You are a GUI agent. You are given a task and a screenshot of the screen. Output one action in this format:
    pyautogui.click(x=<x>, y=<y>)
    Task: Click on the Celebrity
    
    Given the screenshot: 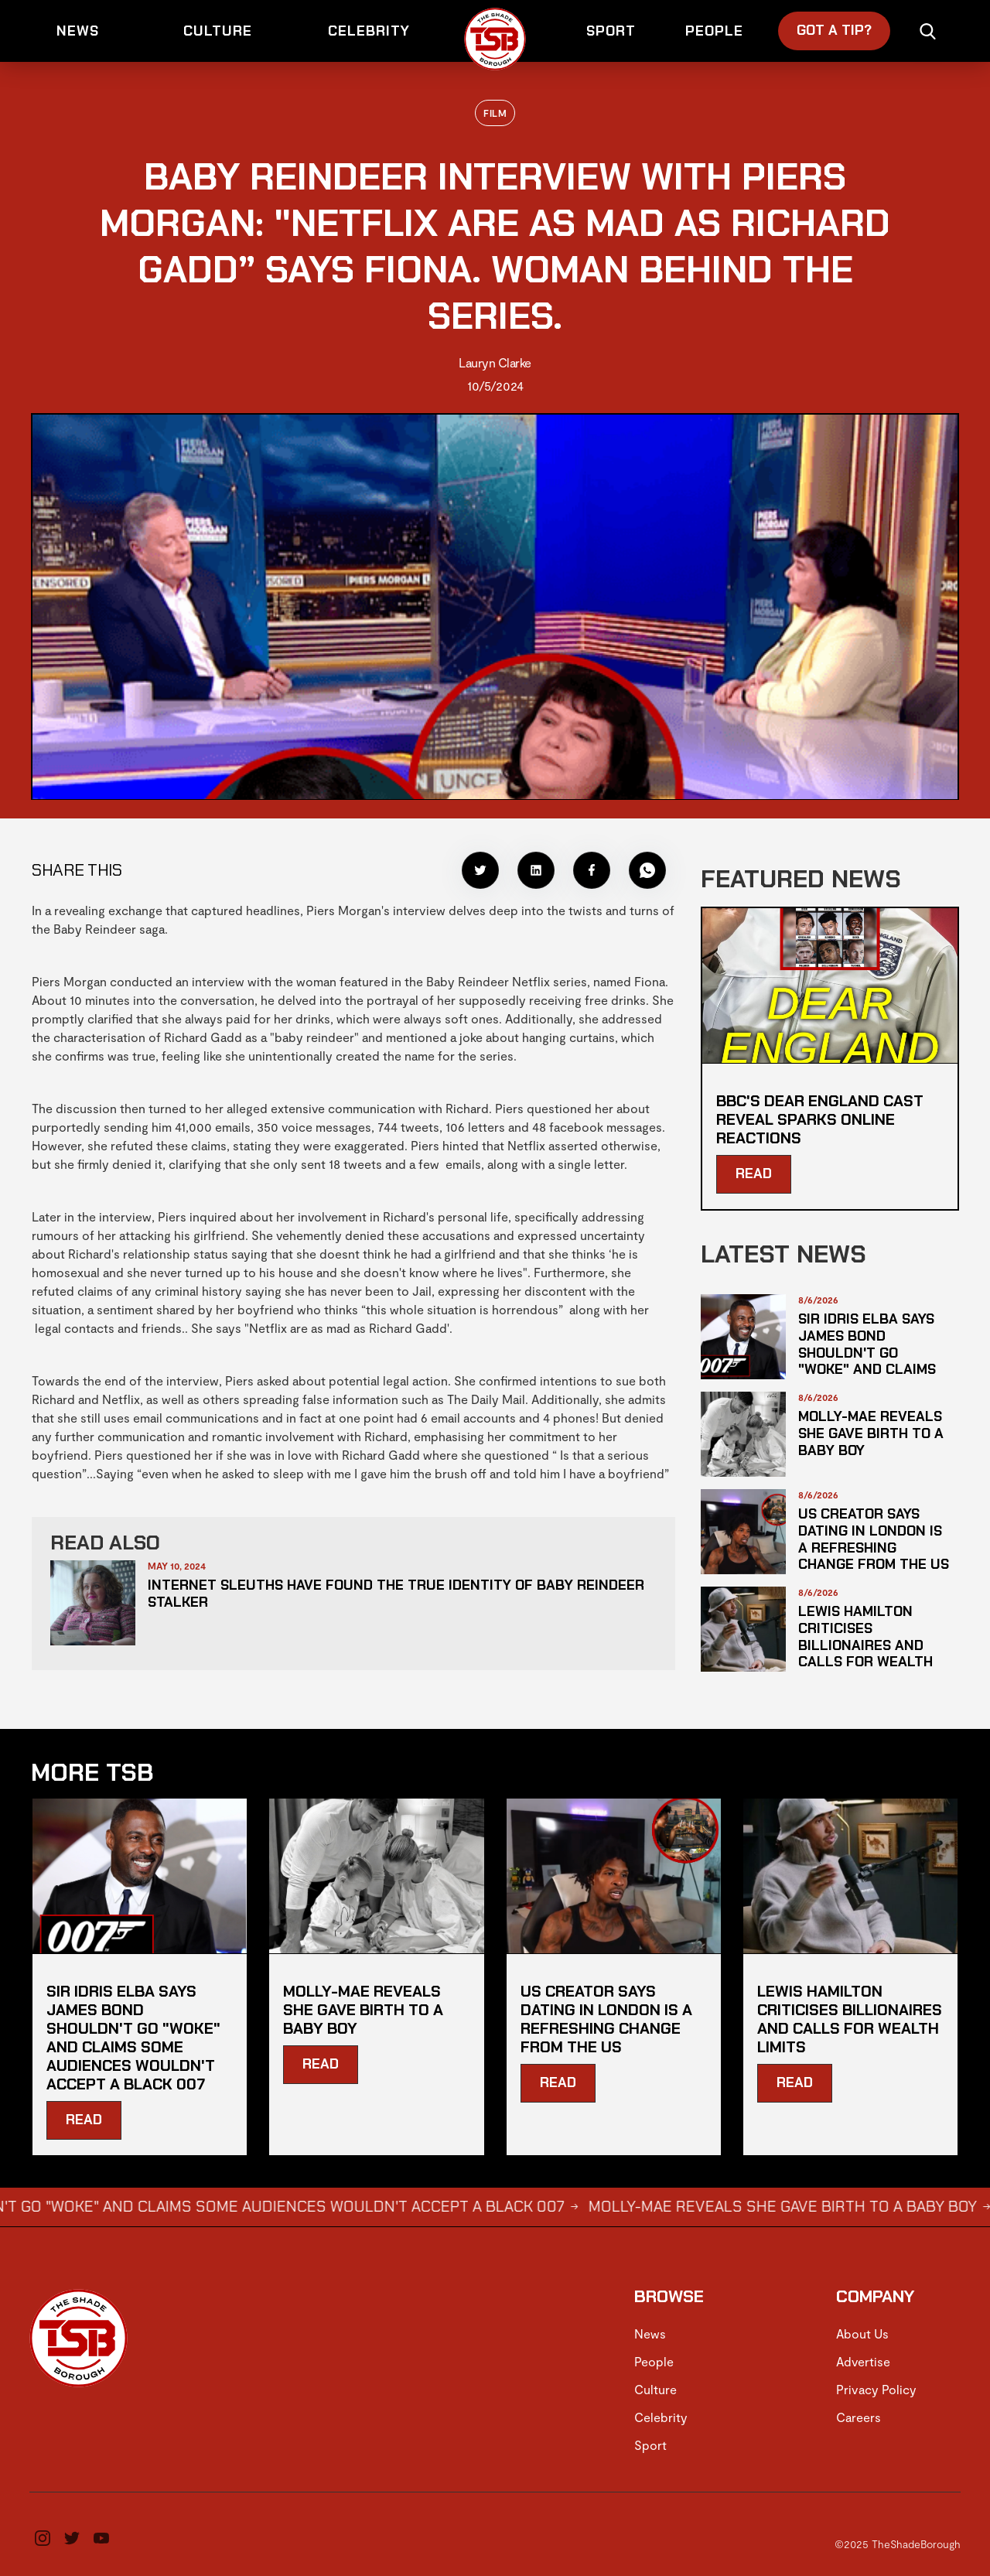 What is the action you would take?
    pyautogui.click(x=661, y=2417)
    